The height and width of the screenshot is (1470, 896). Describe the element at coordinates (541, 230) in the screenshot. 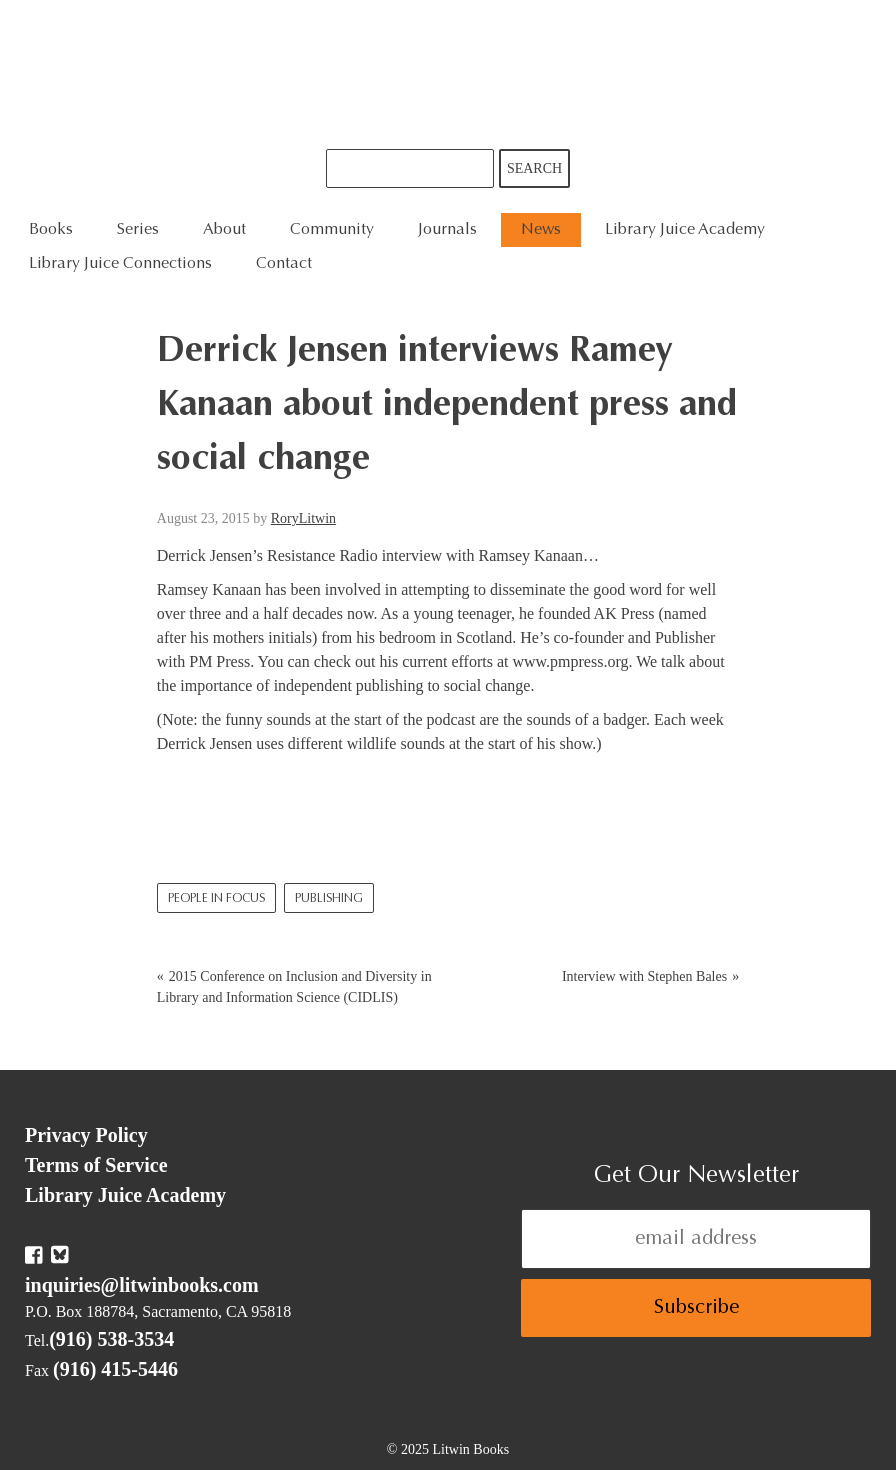

I see `News` at that location.